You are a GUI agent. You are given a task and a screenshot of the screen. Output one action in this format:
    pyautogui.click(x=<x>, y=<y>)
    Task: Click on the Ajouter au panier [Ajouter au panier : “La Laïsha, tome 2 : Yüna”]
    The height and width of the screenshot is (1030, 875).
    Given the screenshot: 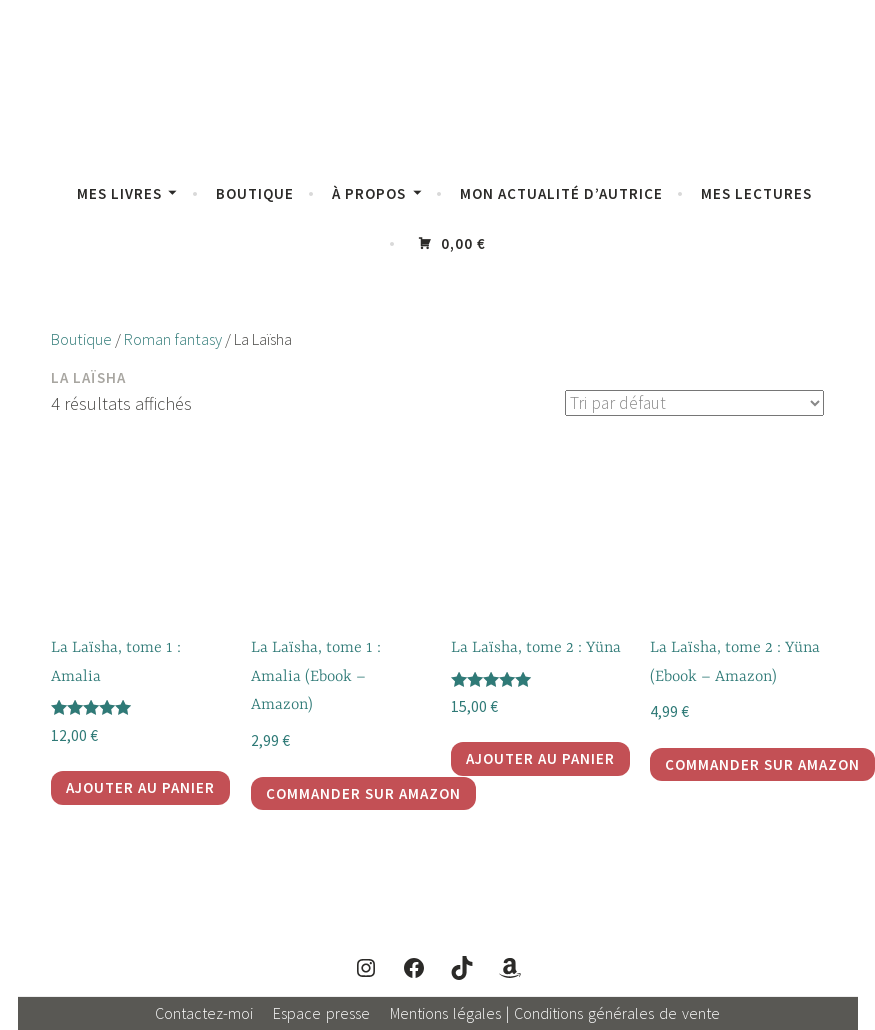 What is the action you would take?
    pyautogui.click(x=540, y=758)
    